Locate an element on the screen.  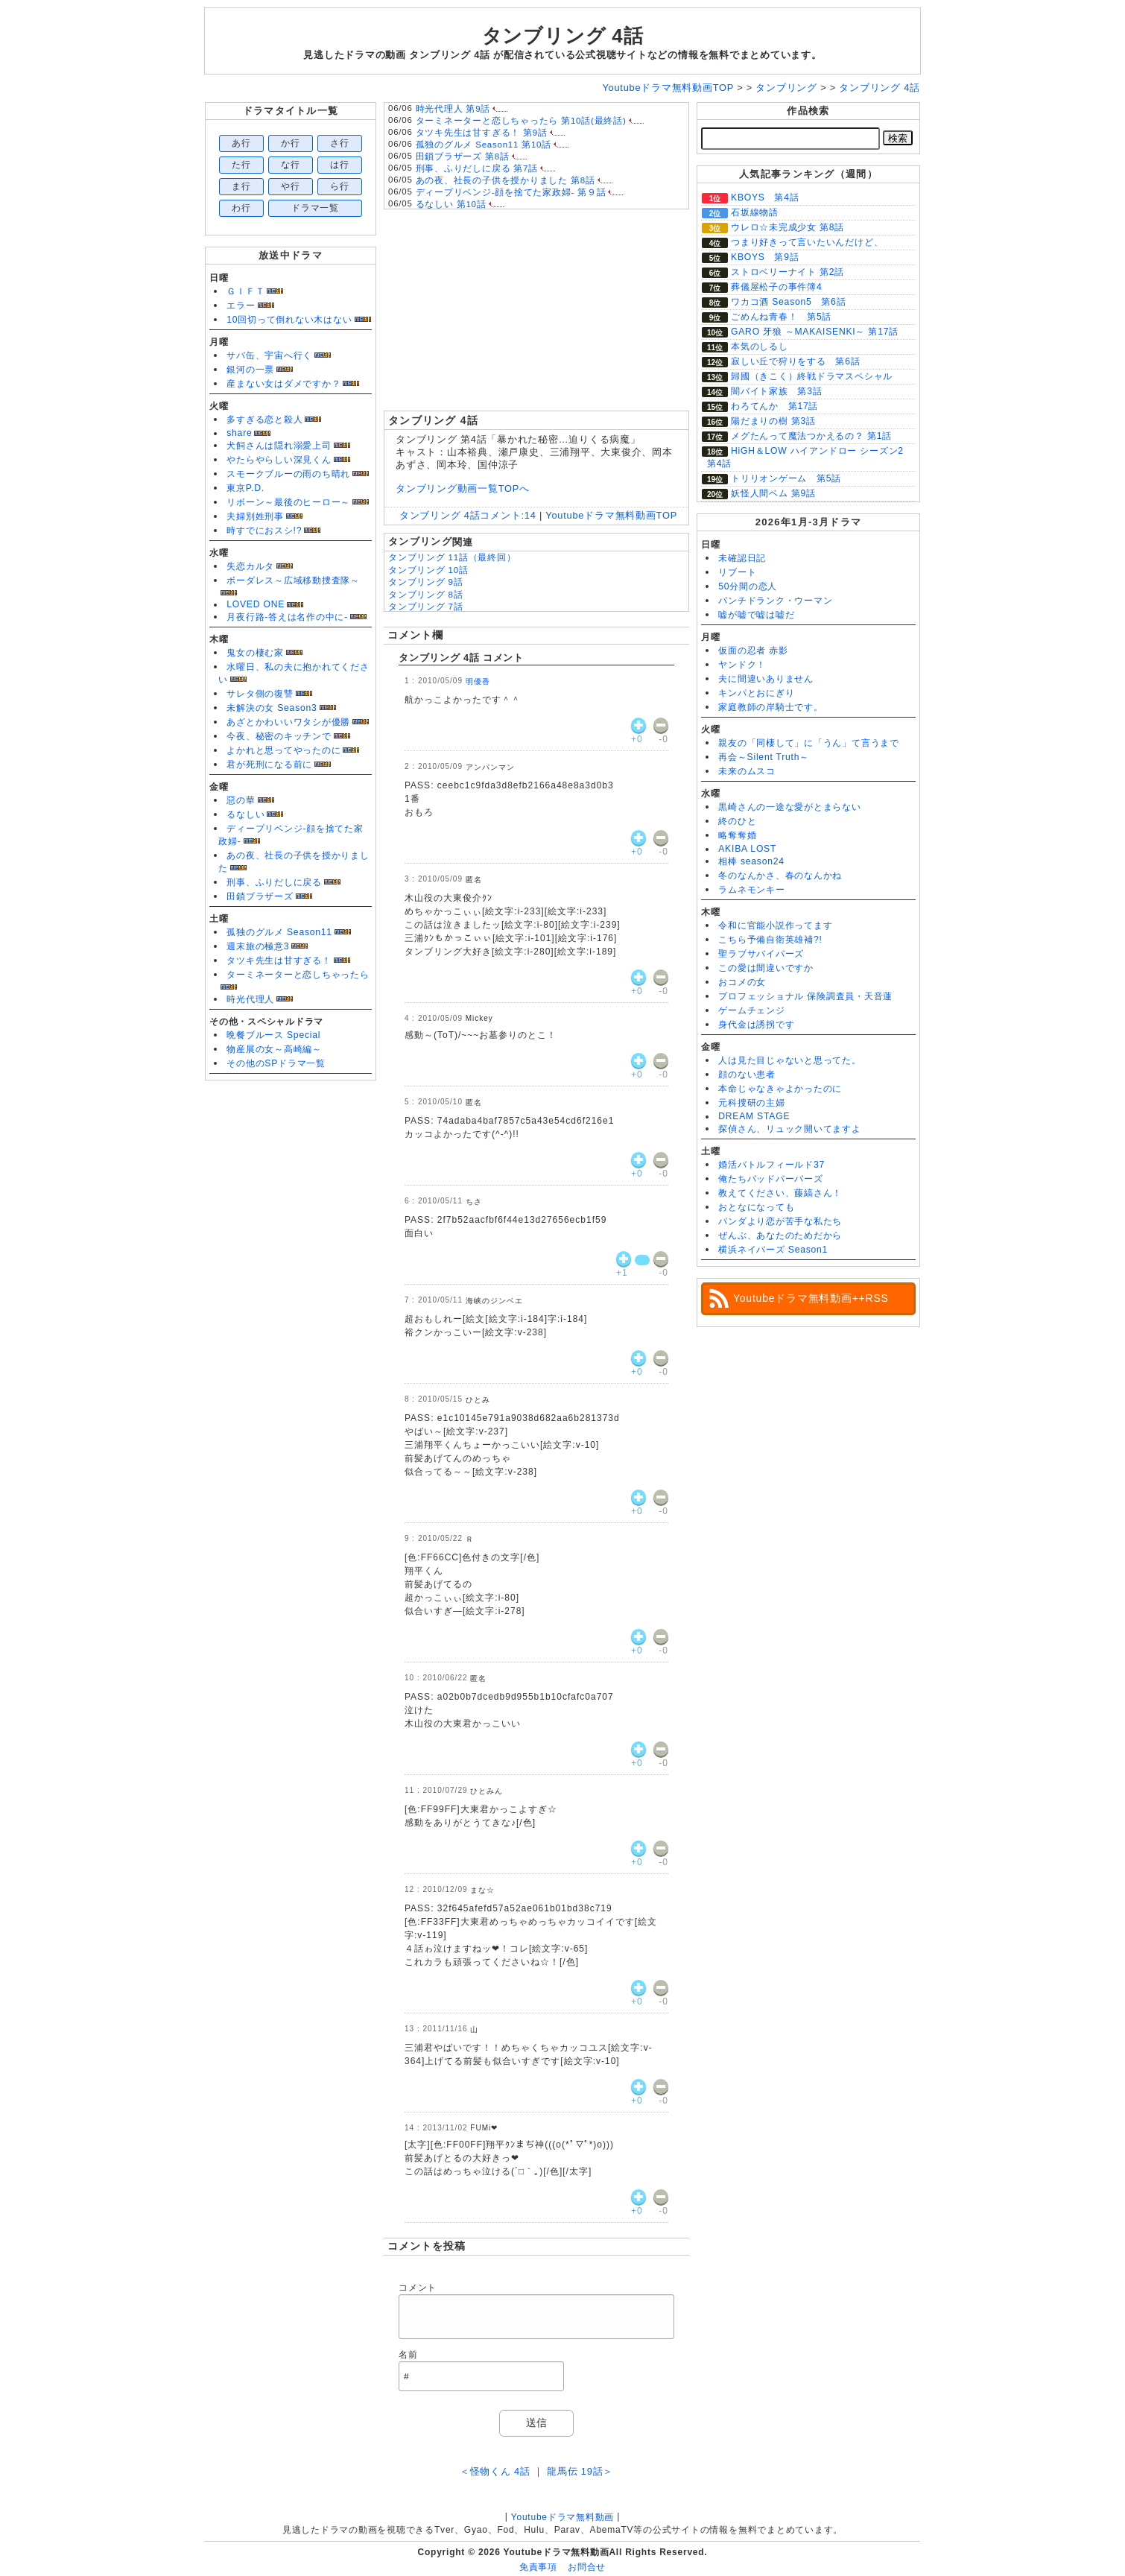
KBOYS 第9話 is located at coordinates (765, 257).